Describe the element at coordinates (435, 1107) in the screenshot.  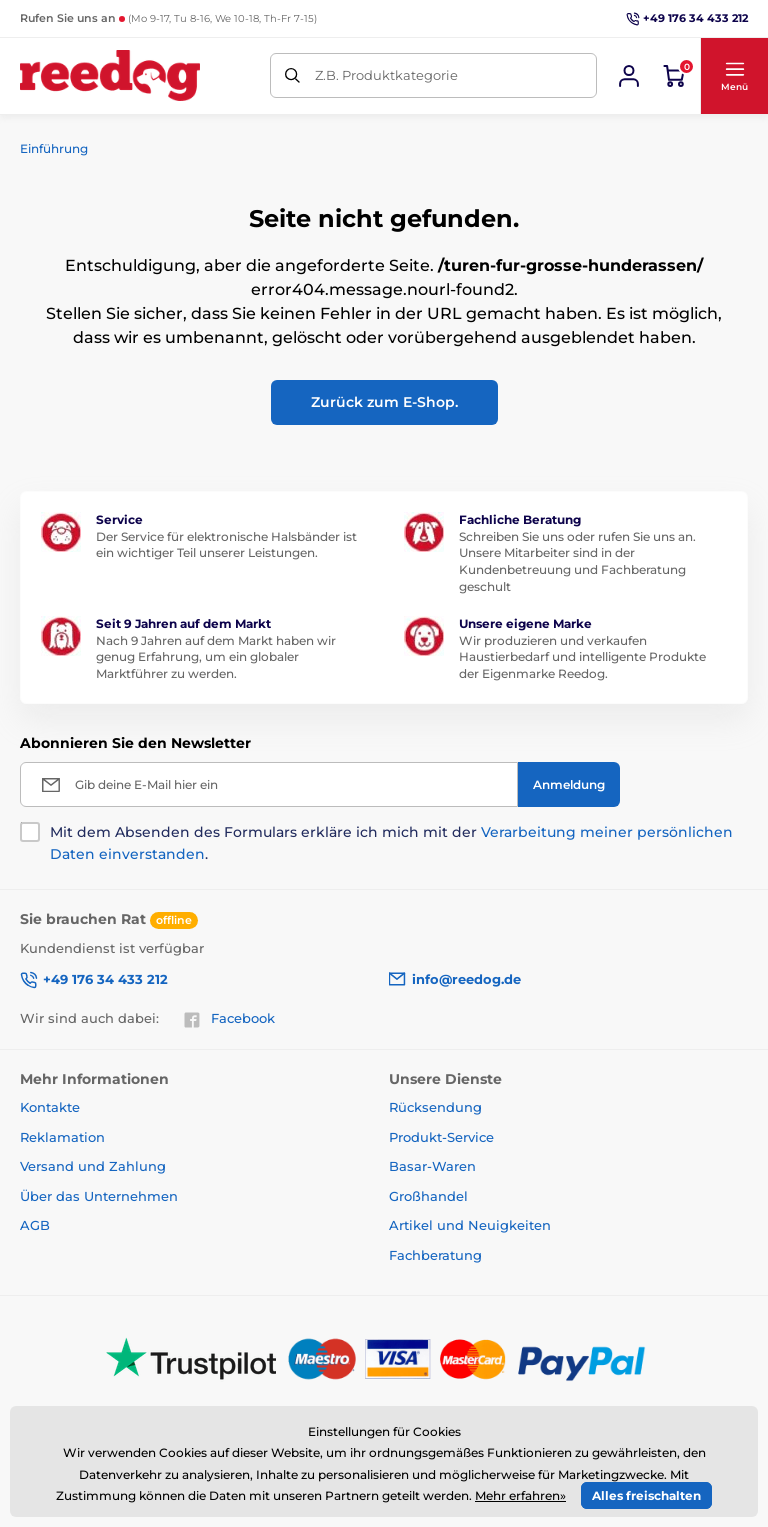
I see `Rücksendung` at that location.